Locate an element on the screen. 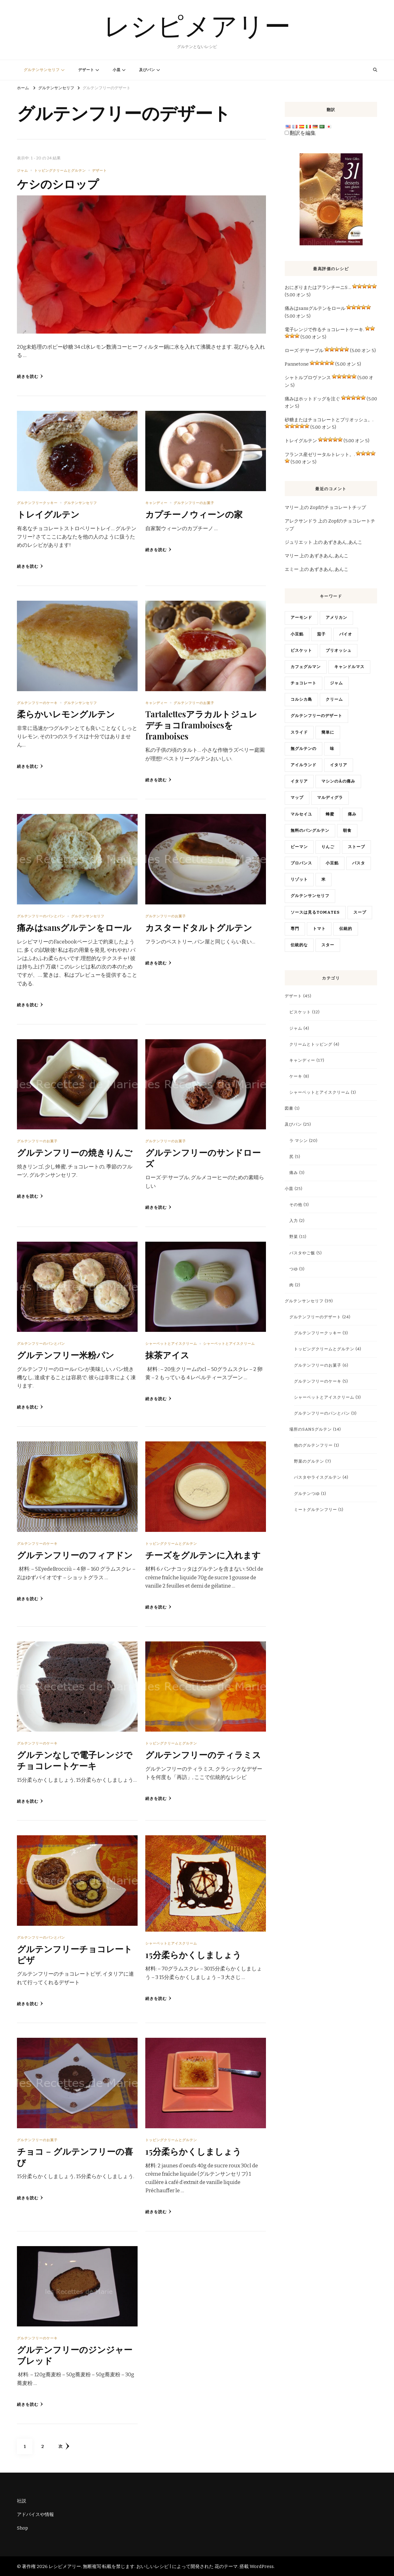  続きを読む is located at coordinates (30, 376).